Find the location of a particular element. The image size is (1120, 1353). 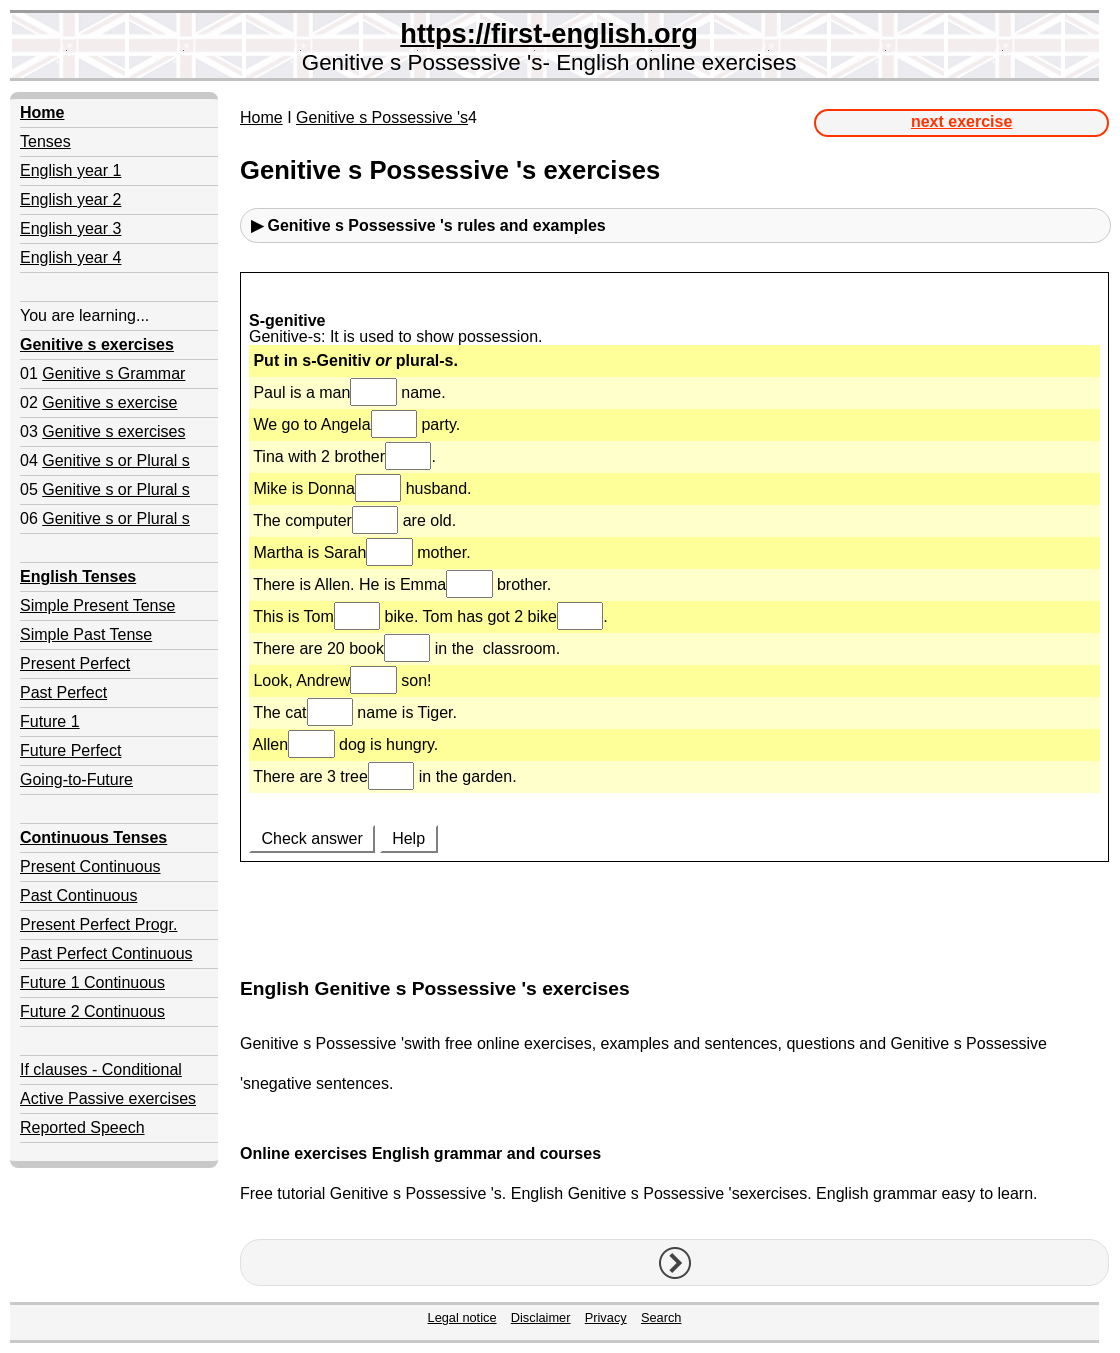

Genitive s exercise is located at coordinates (109, 402).